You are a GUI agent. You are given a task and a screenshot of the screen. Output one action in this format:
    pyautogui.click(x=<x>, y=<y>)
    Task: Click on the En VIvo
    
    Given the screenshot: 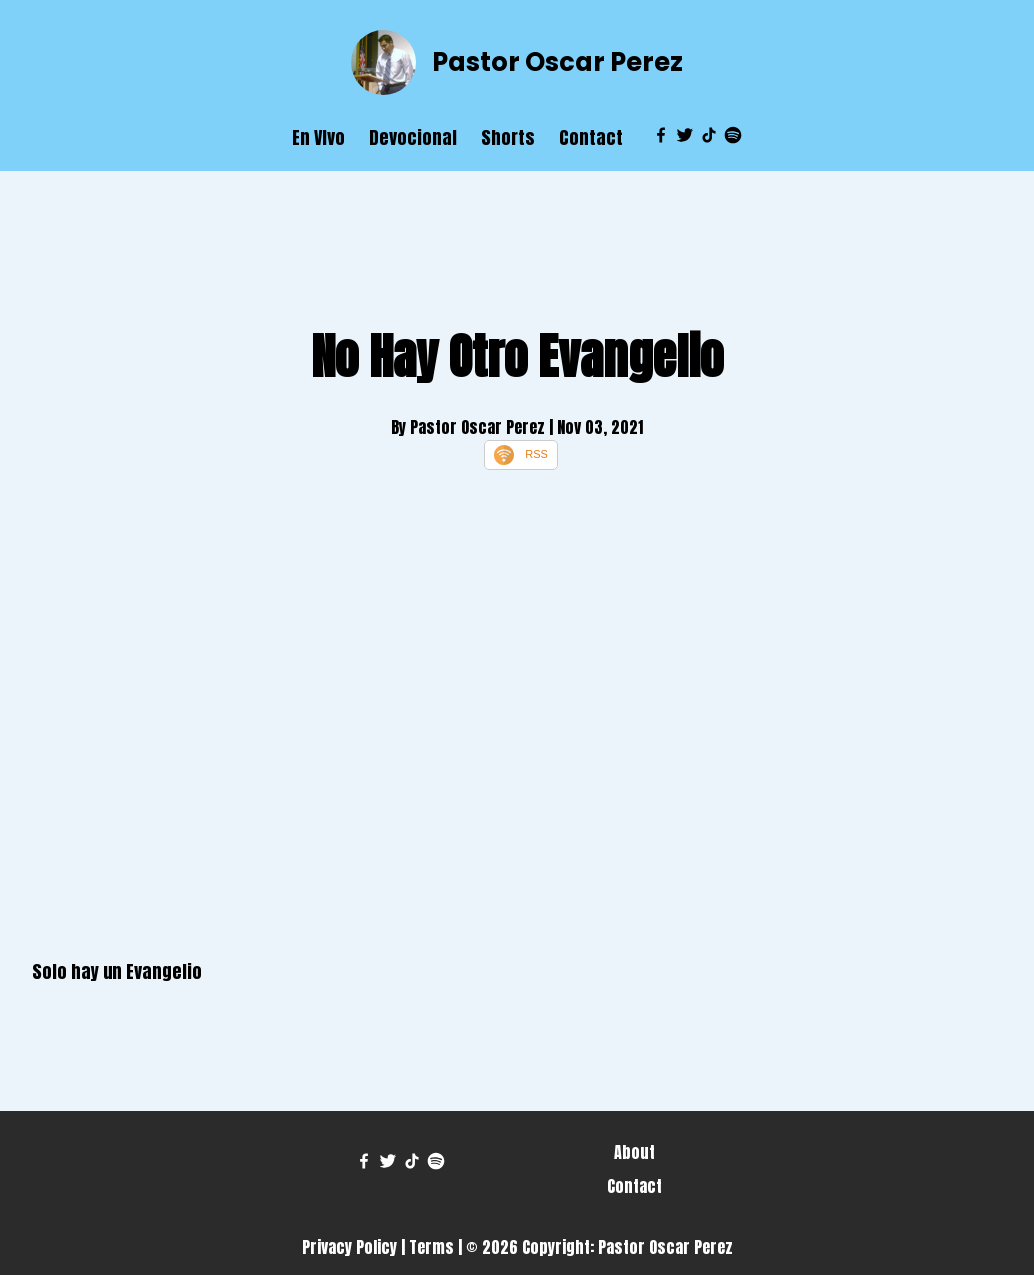 What is the action you would take?
    pyautogui.click(x=318, y=137)
    